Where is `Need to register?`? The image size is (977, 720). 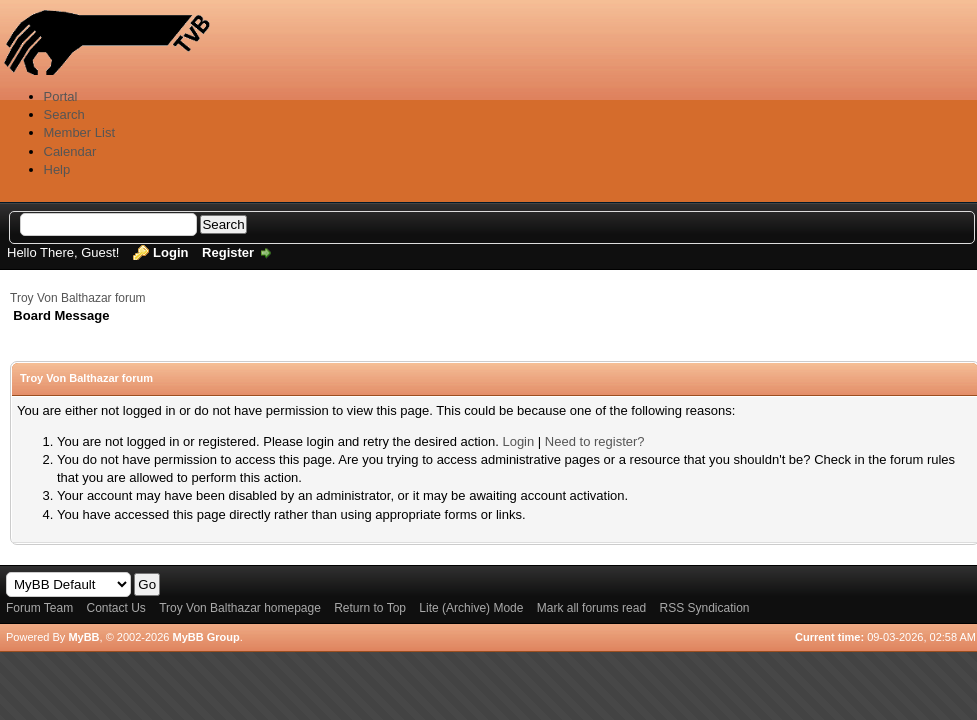
Need to register? is located at coordinates (595, 441).